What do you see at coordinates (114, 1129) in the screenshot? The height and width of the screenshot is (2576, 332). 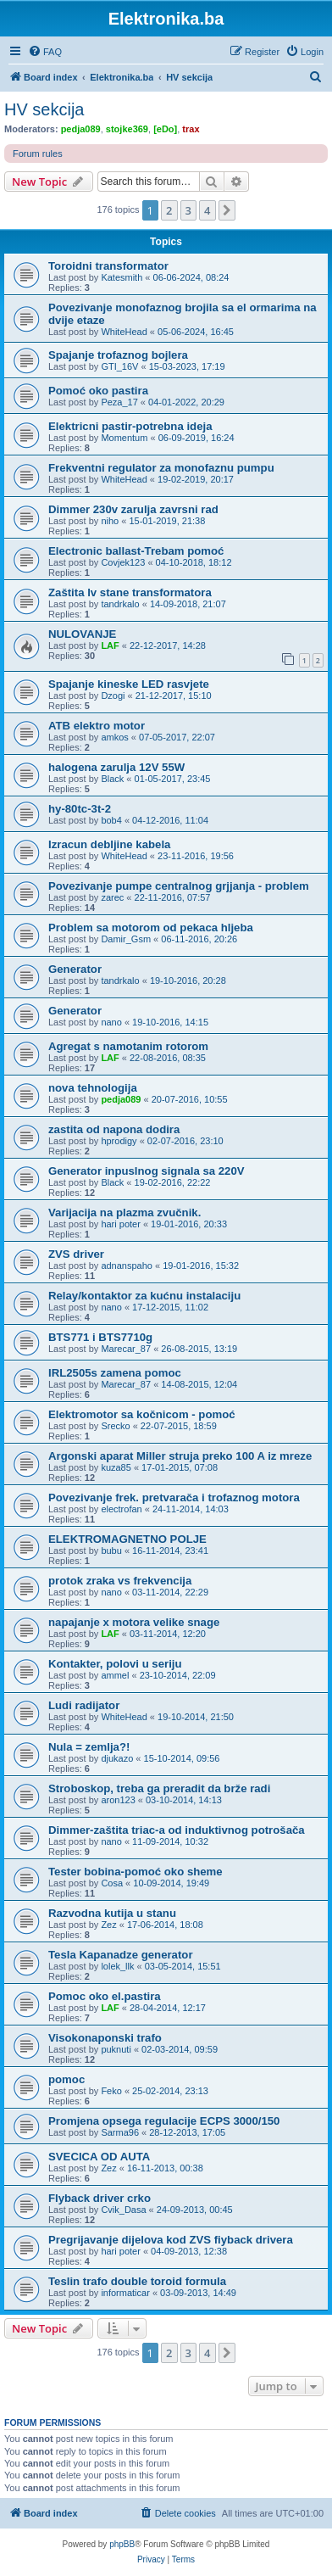 I see `zastita od napona dodira` at bounding box center [114, 1129].